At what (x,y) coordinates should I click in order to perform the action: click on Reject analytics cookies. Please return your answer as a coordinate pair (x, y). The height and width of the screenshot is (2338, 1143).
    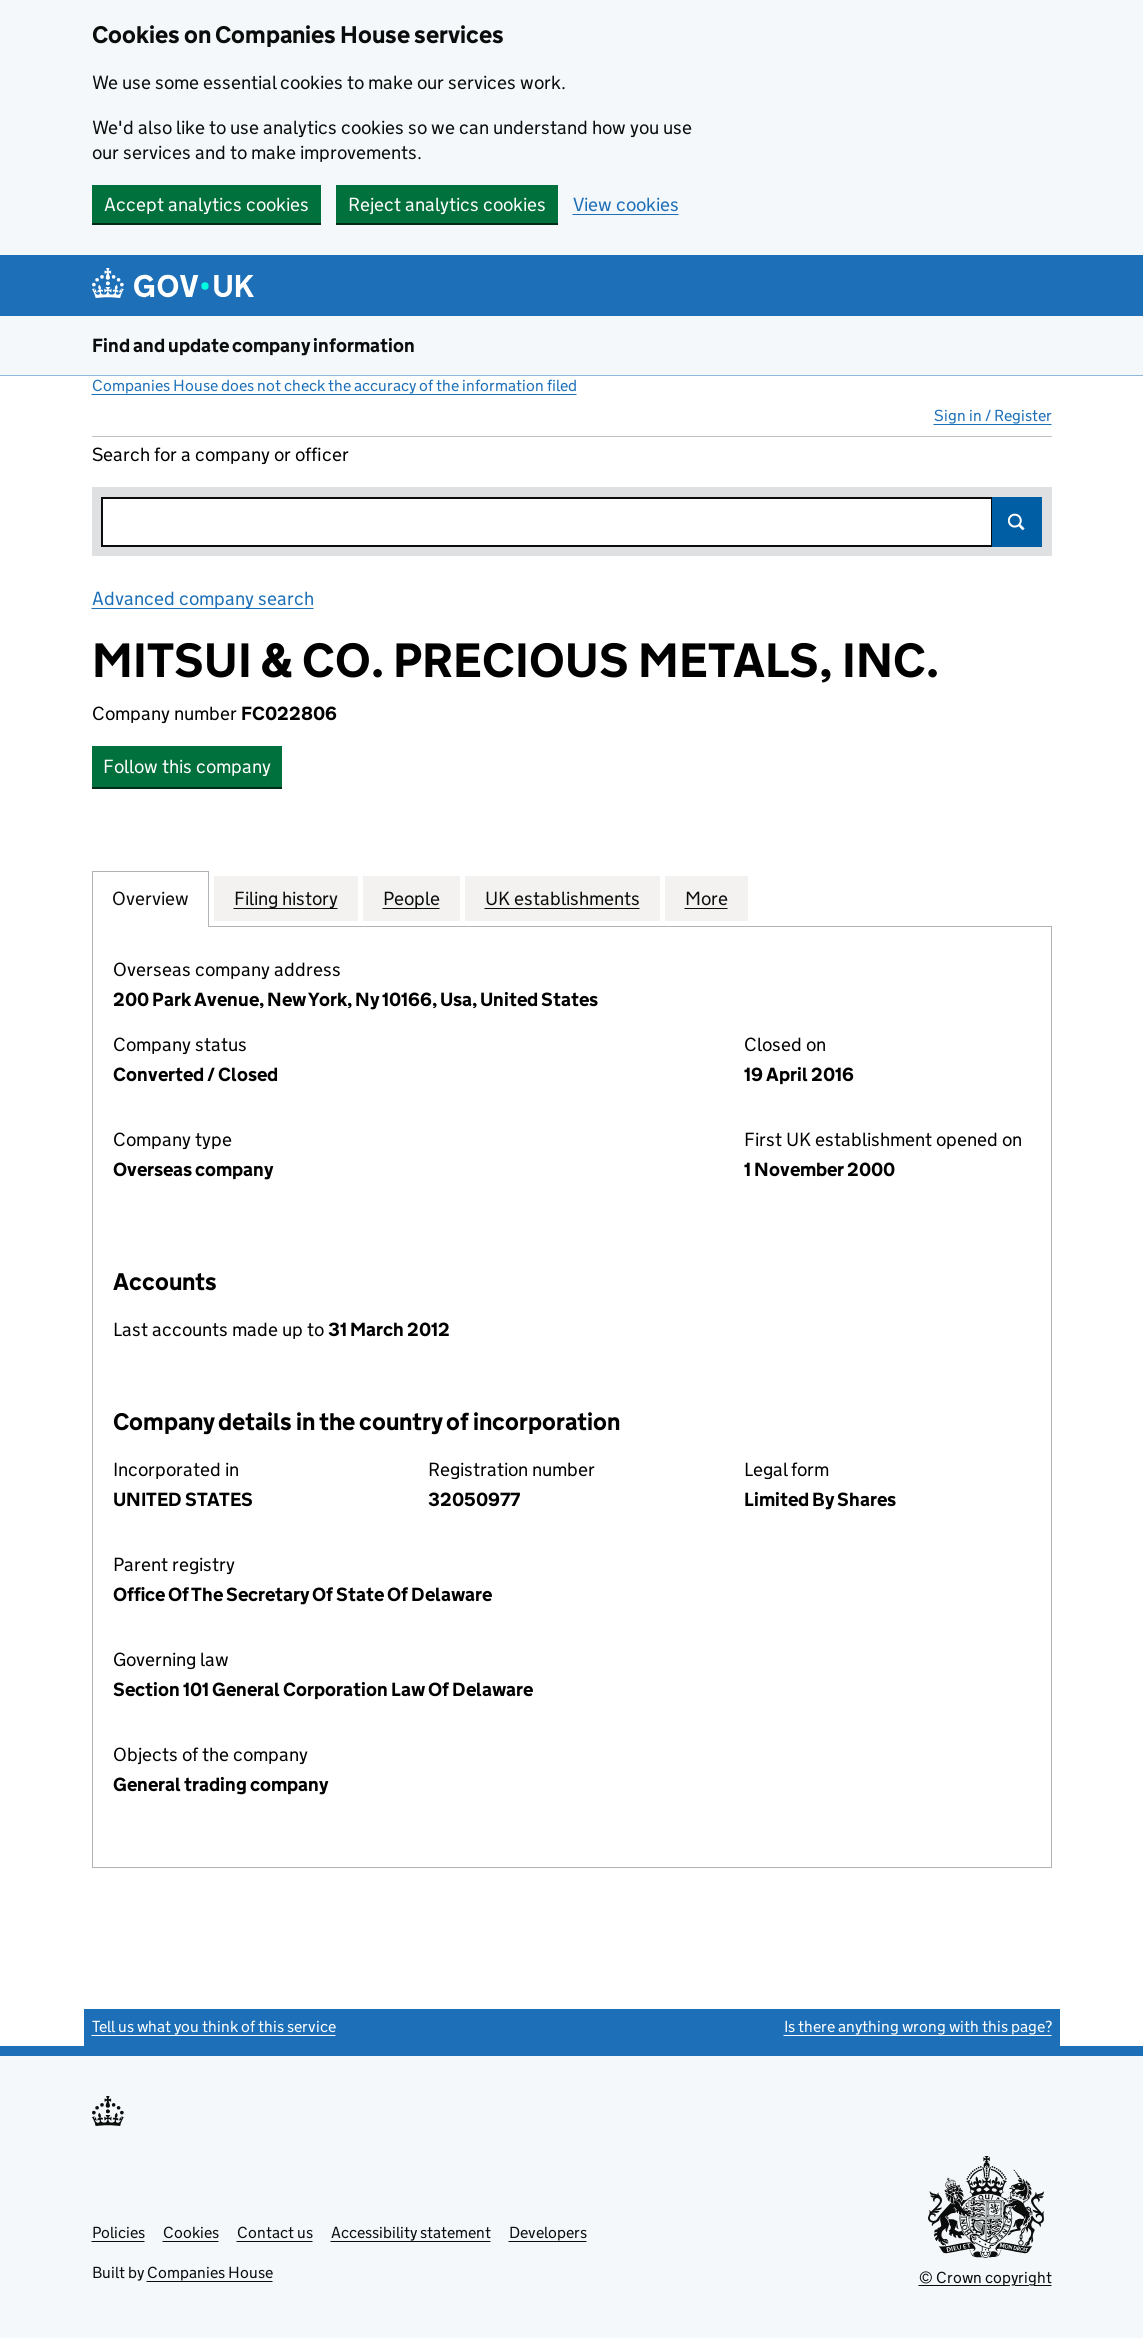
    Looking at the image, I should click on (447, 204).